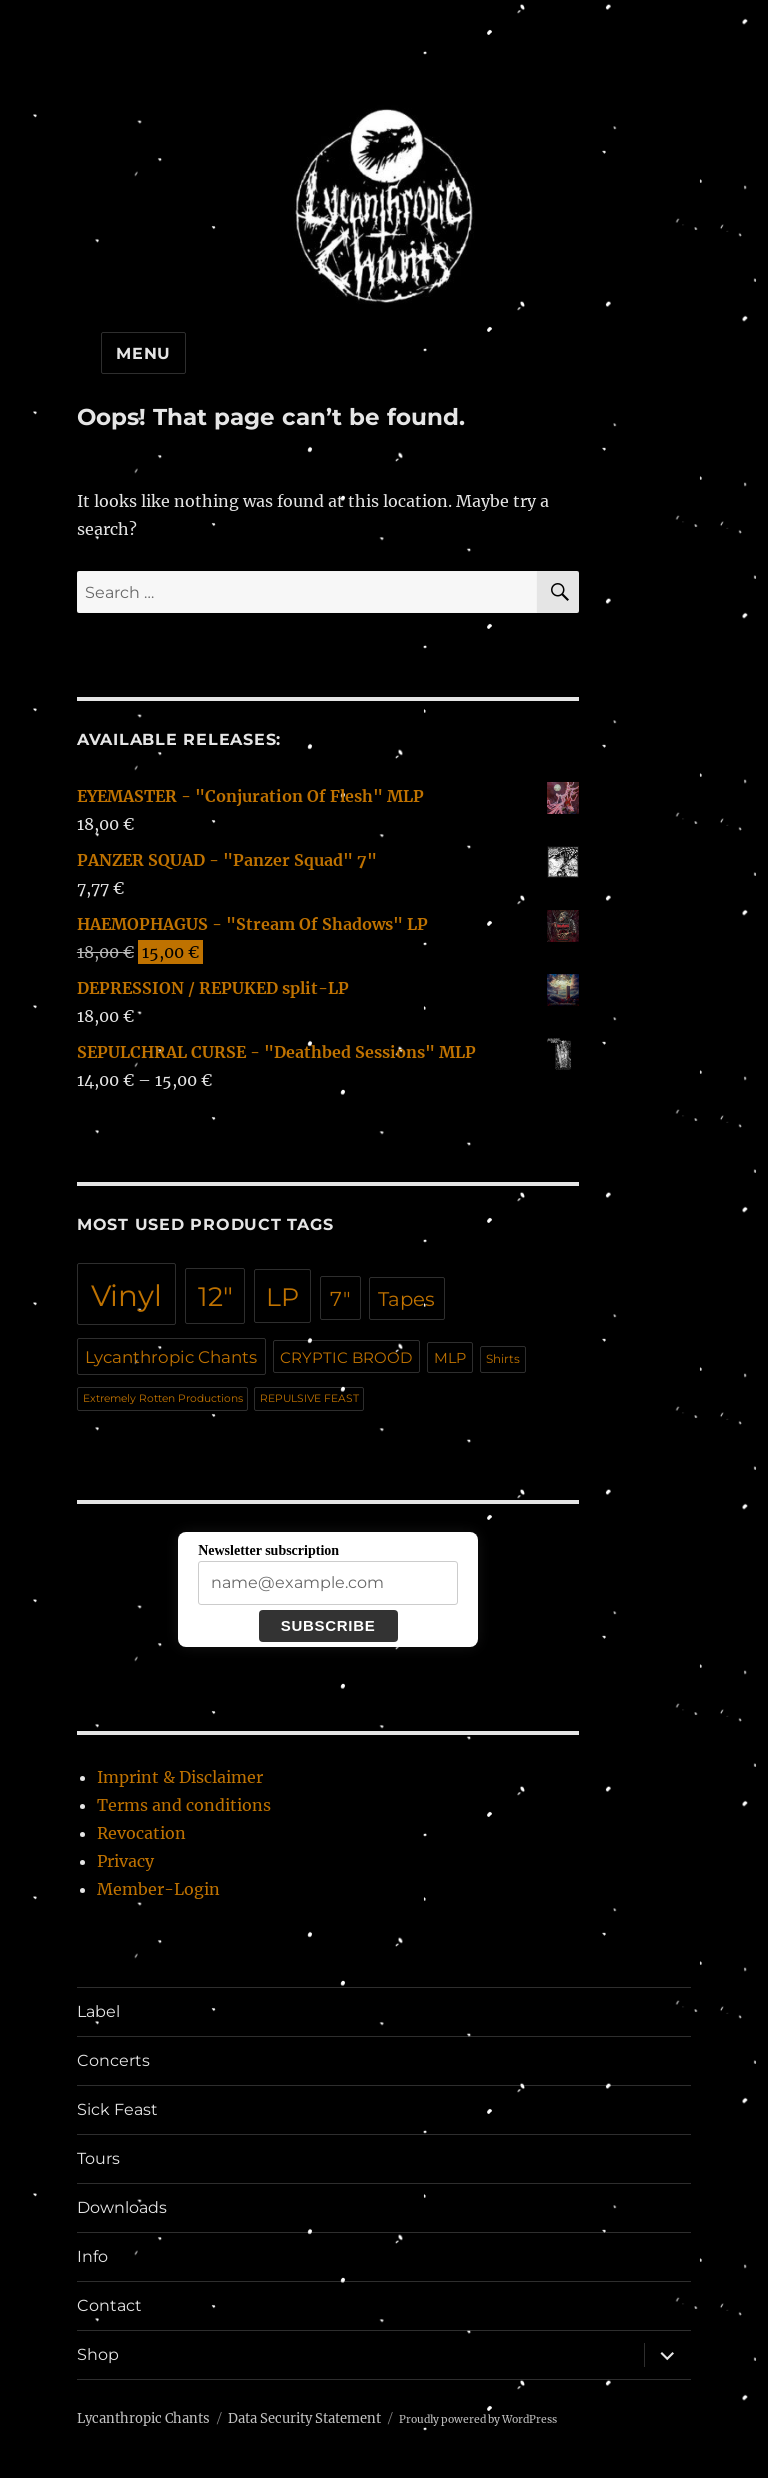 This screenshot has height=2478, width=768. Describe the element at coordinates (141, 1833) in the screenshot. I see `Revocation` at that location.